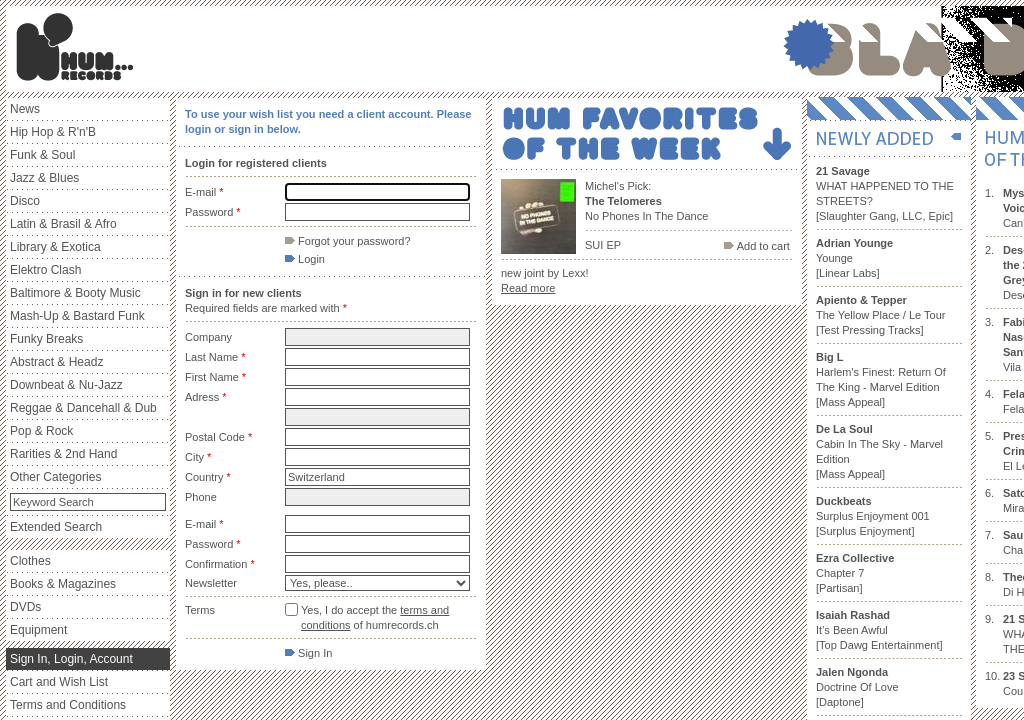 This screenshot has width=1024, height=720. What do you see at coordinates (63, 584) in the screenshot?
I see `Books & Magazines` at bounding box center [63, 584].